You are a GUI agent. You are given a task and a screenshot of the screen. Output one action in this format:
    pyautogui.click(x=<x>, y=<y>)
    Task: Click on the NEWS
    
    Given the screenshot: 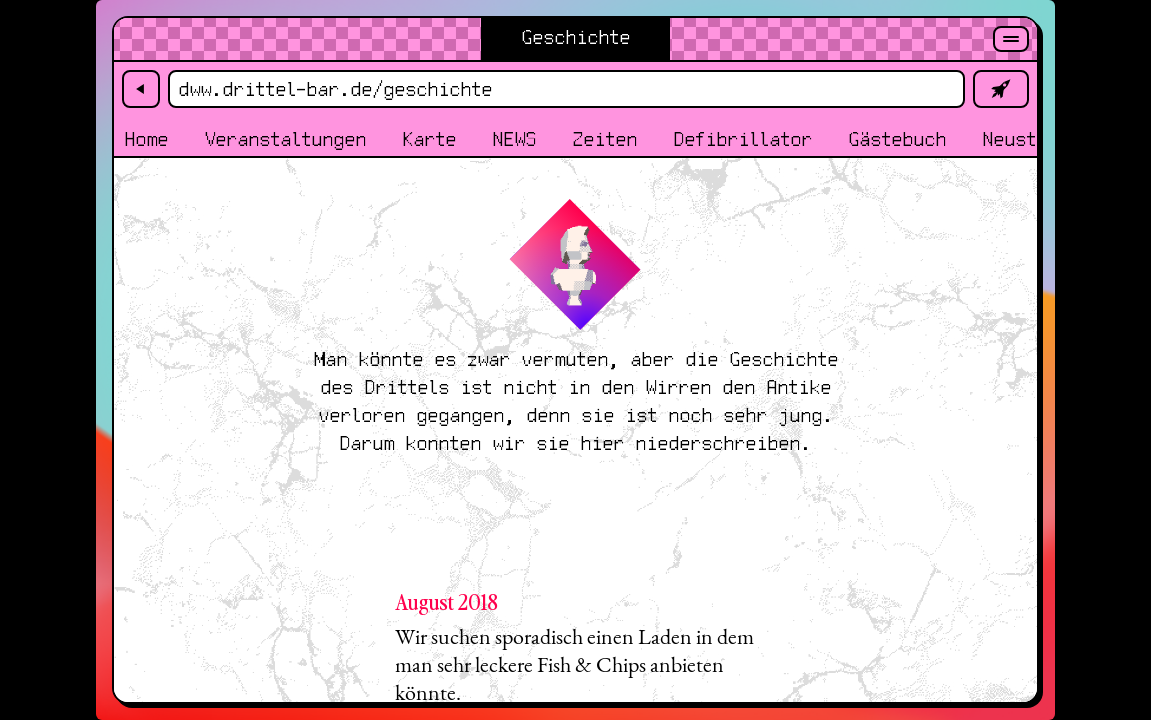 What is the action you would take?
    pyautogui.click(x=514, y=140)
    